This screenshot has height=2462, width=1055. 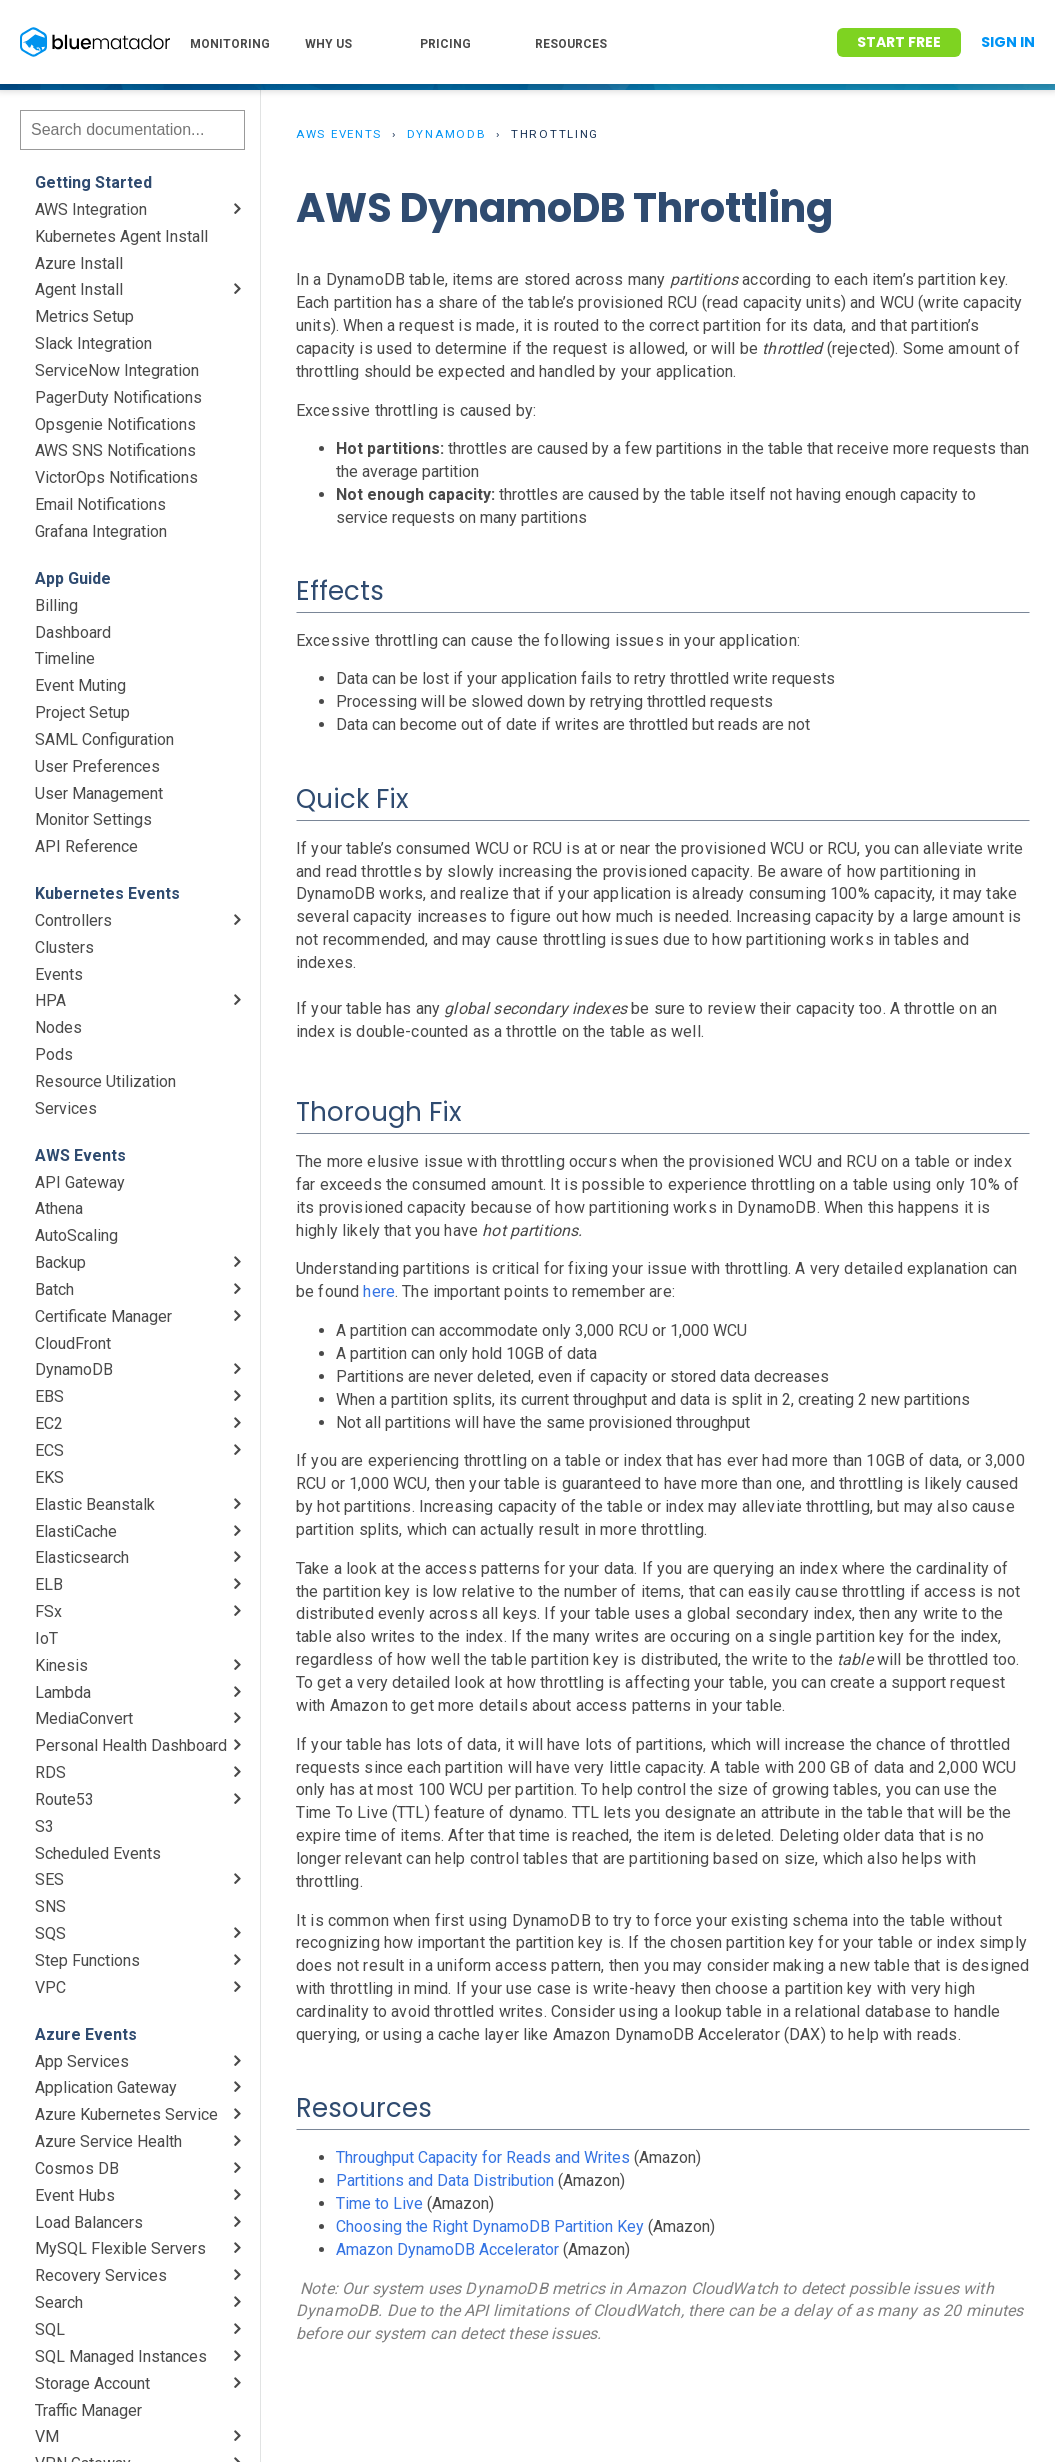 I want to click on MONITORING, so click(x=230, y=44).